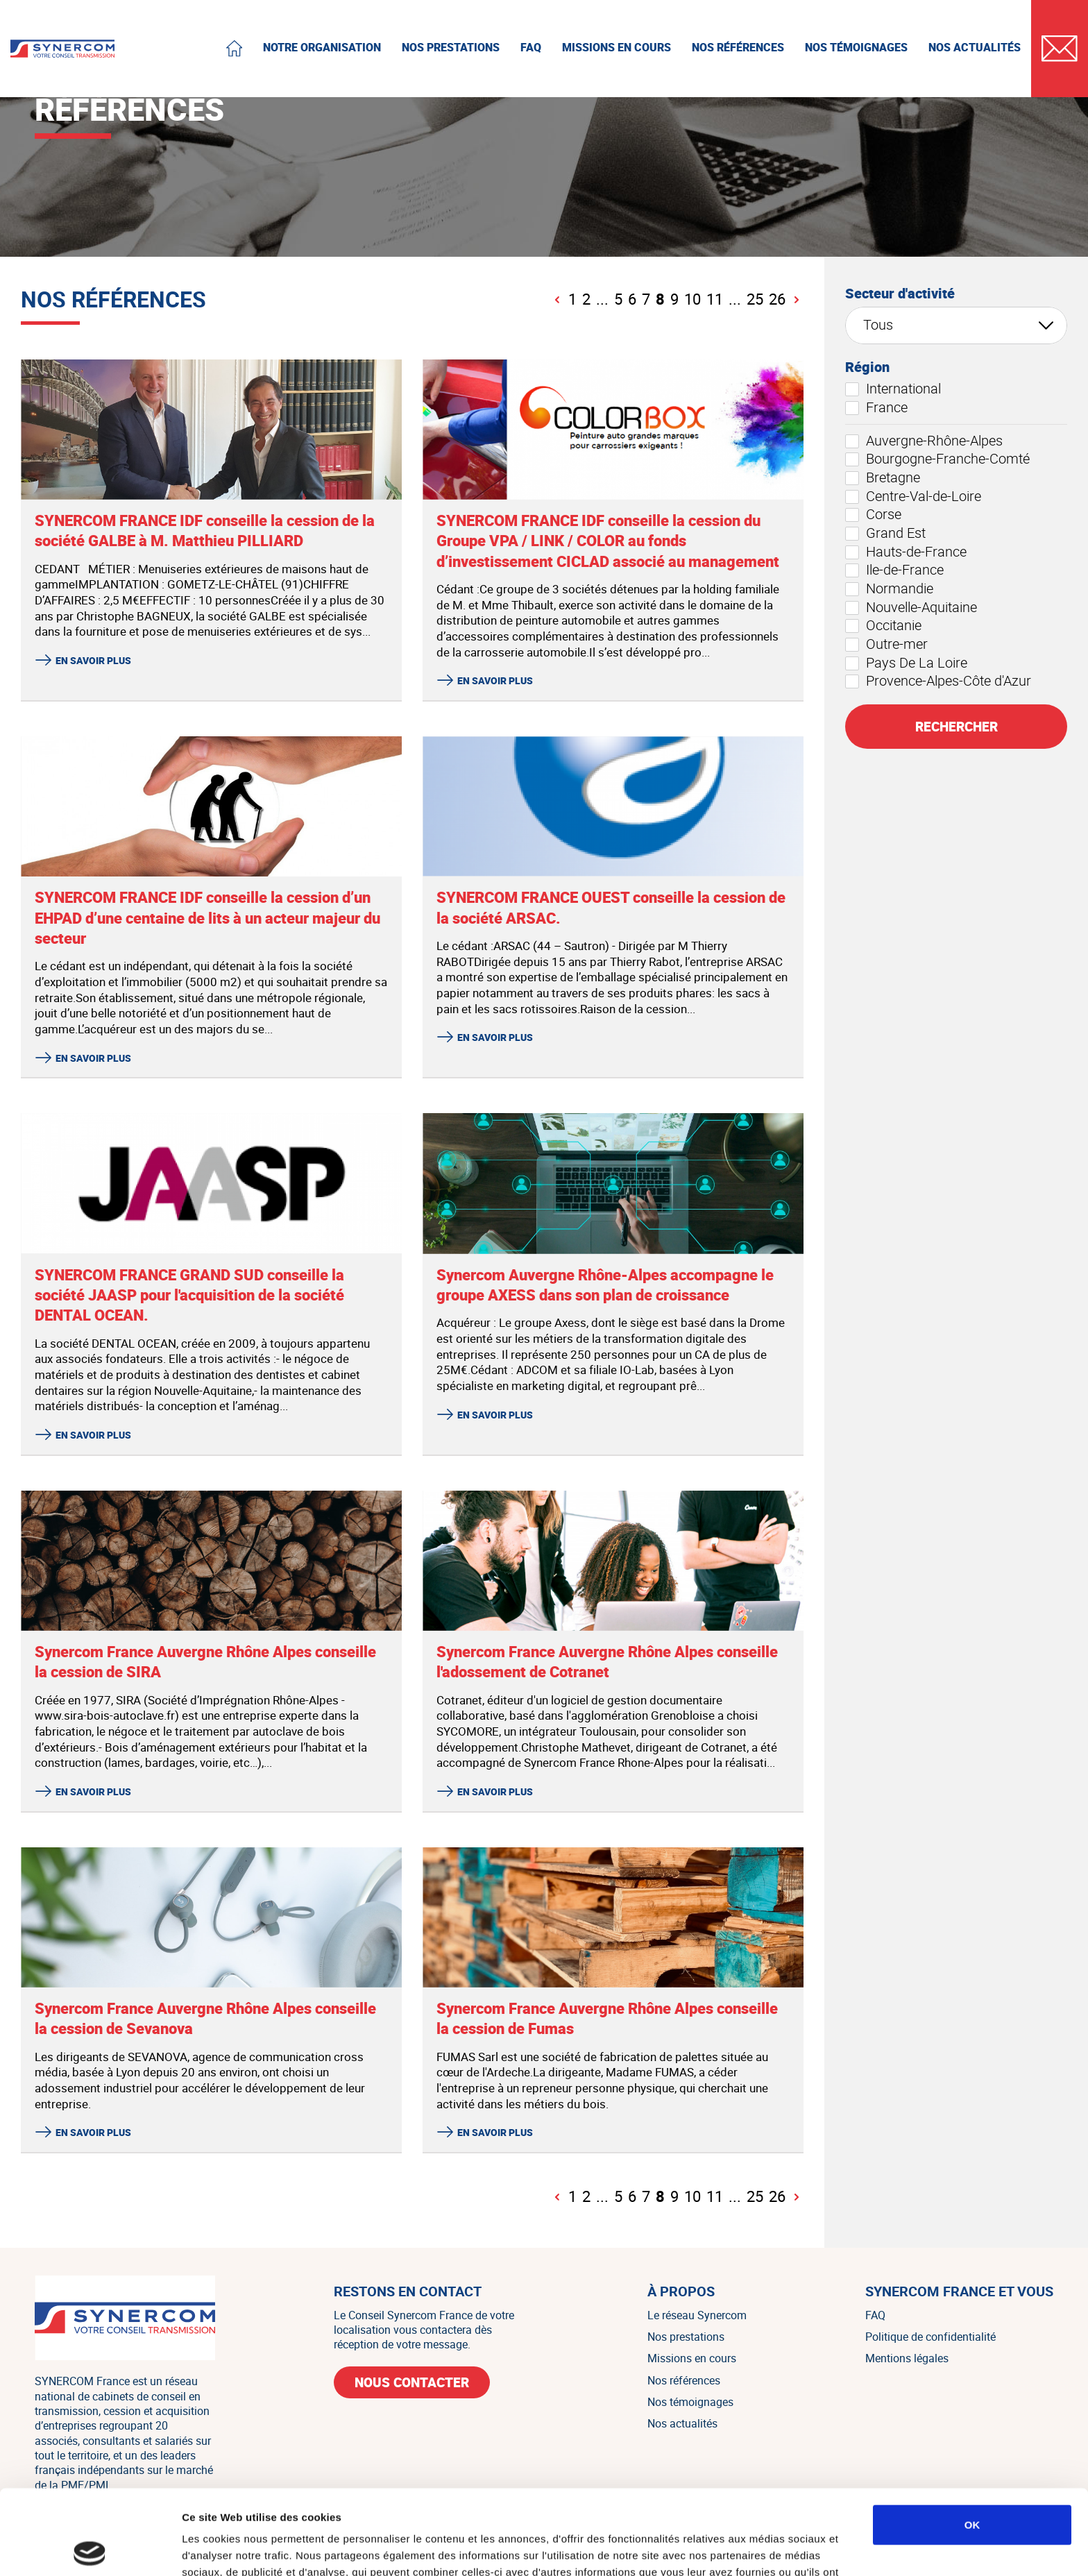 Image resolution: width=1088 pixels, height=2576 pixels. I want to click on Occitanie, so click(883, 625).